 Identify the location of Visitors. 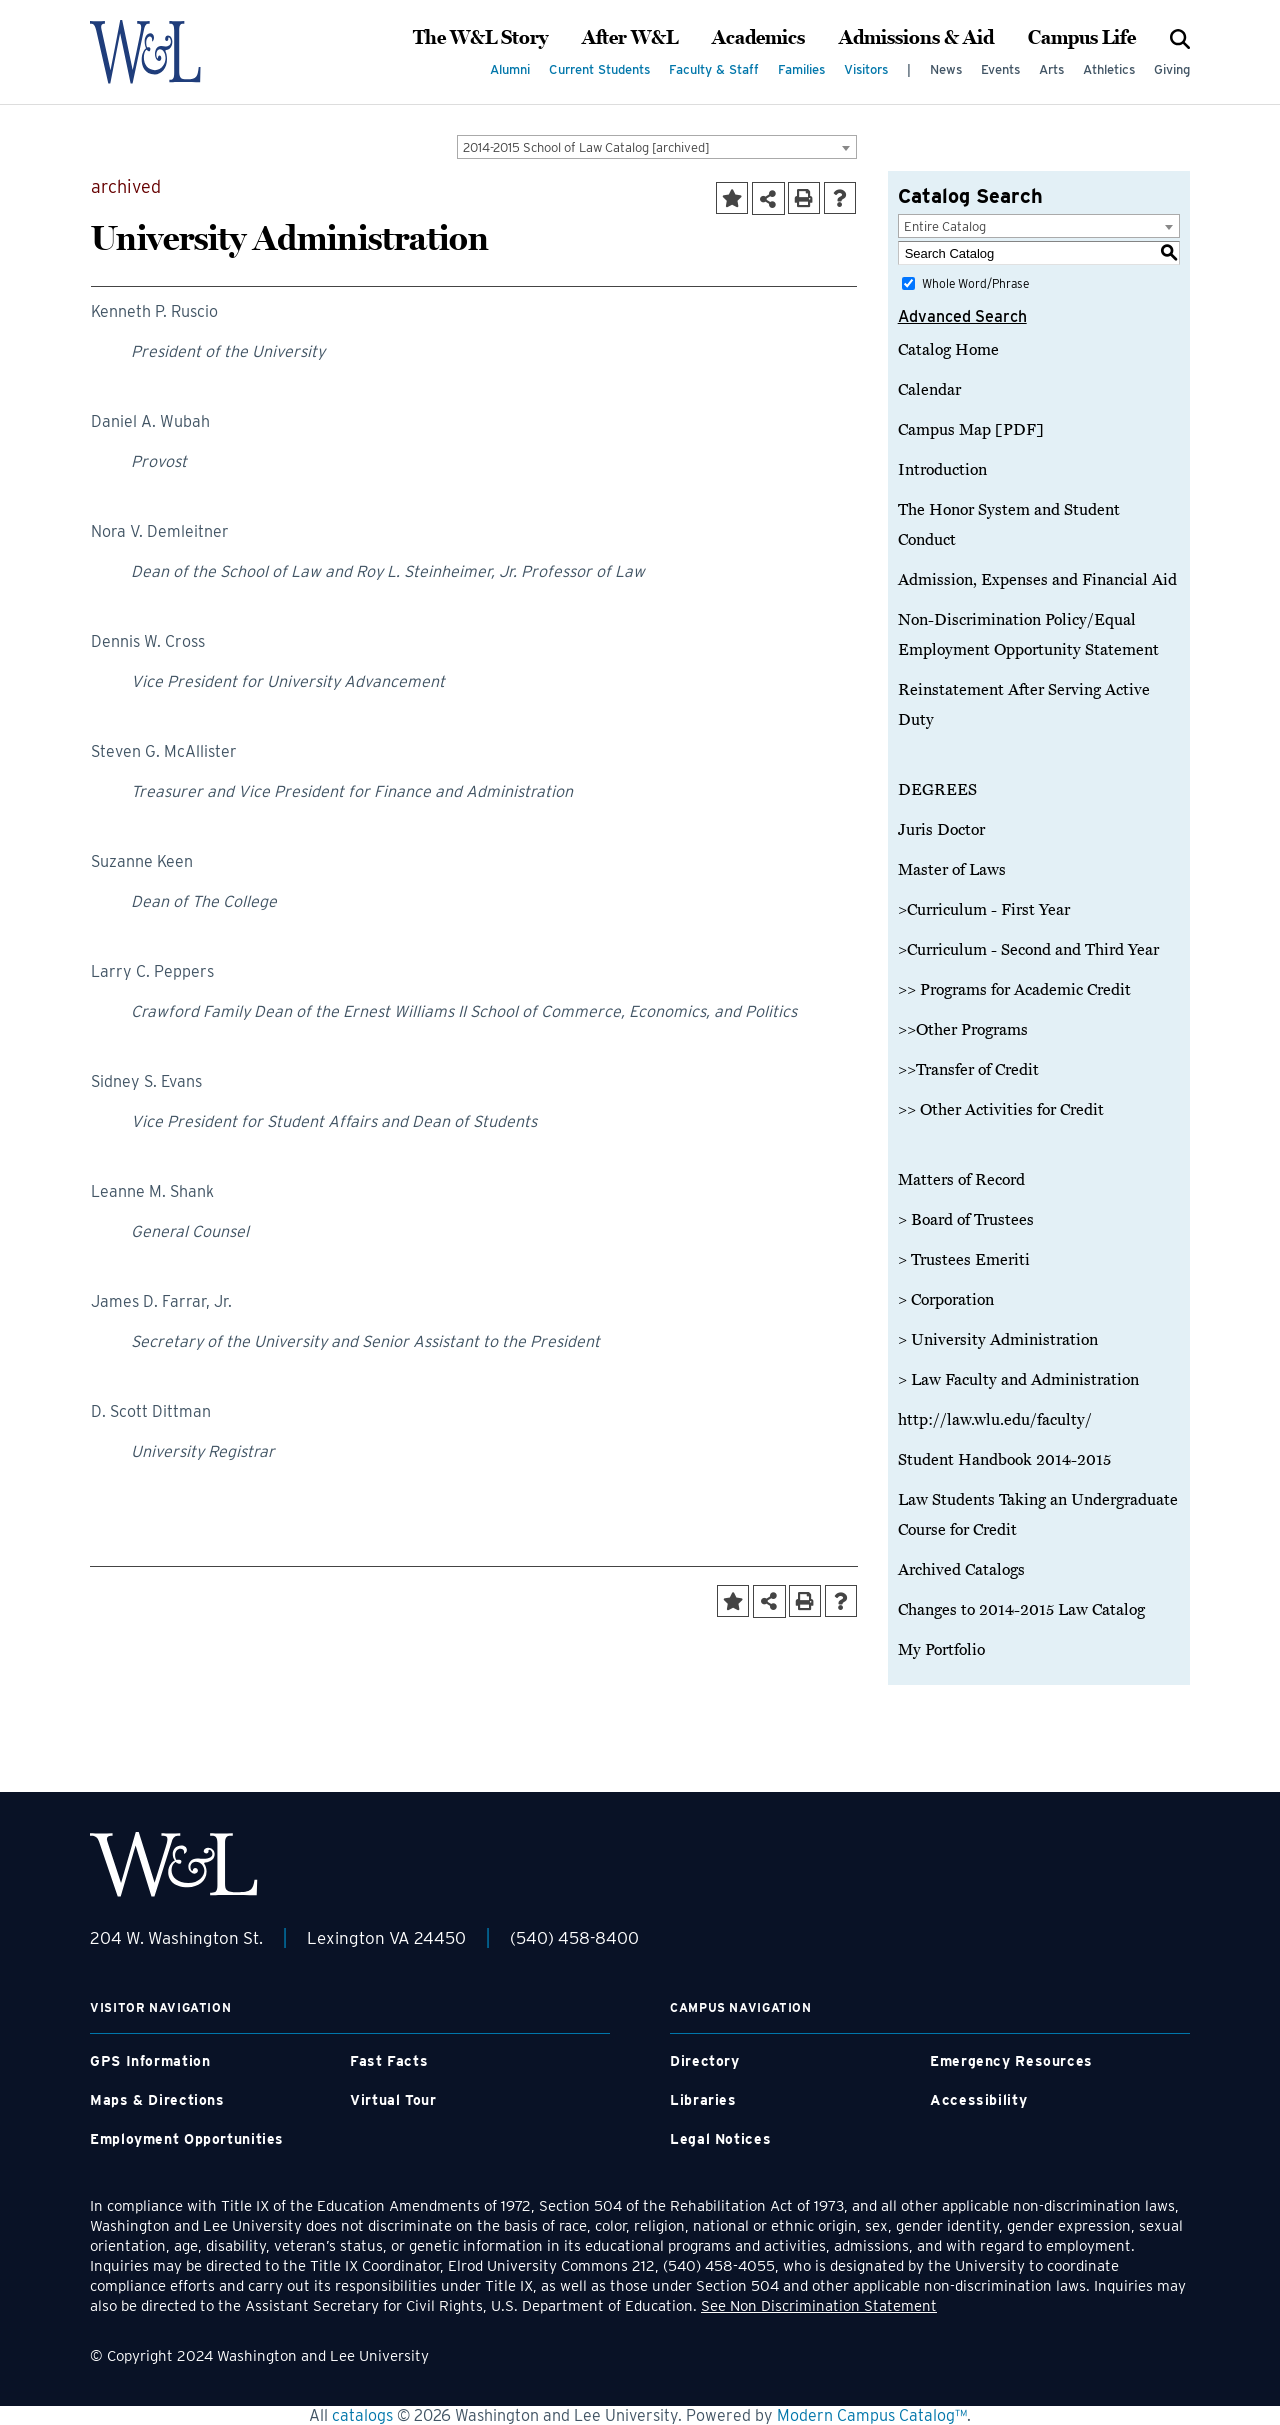
(866, 69).